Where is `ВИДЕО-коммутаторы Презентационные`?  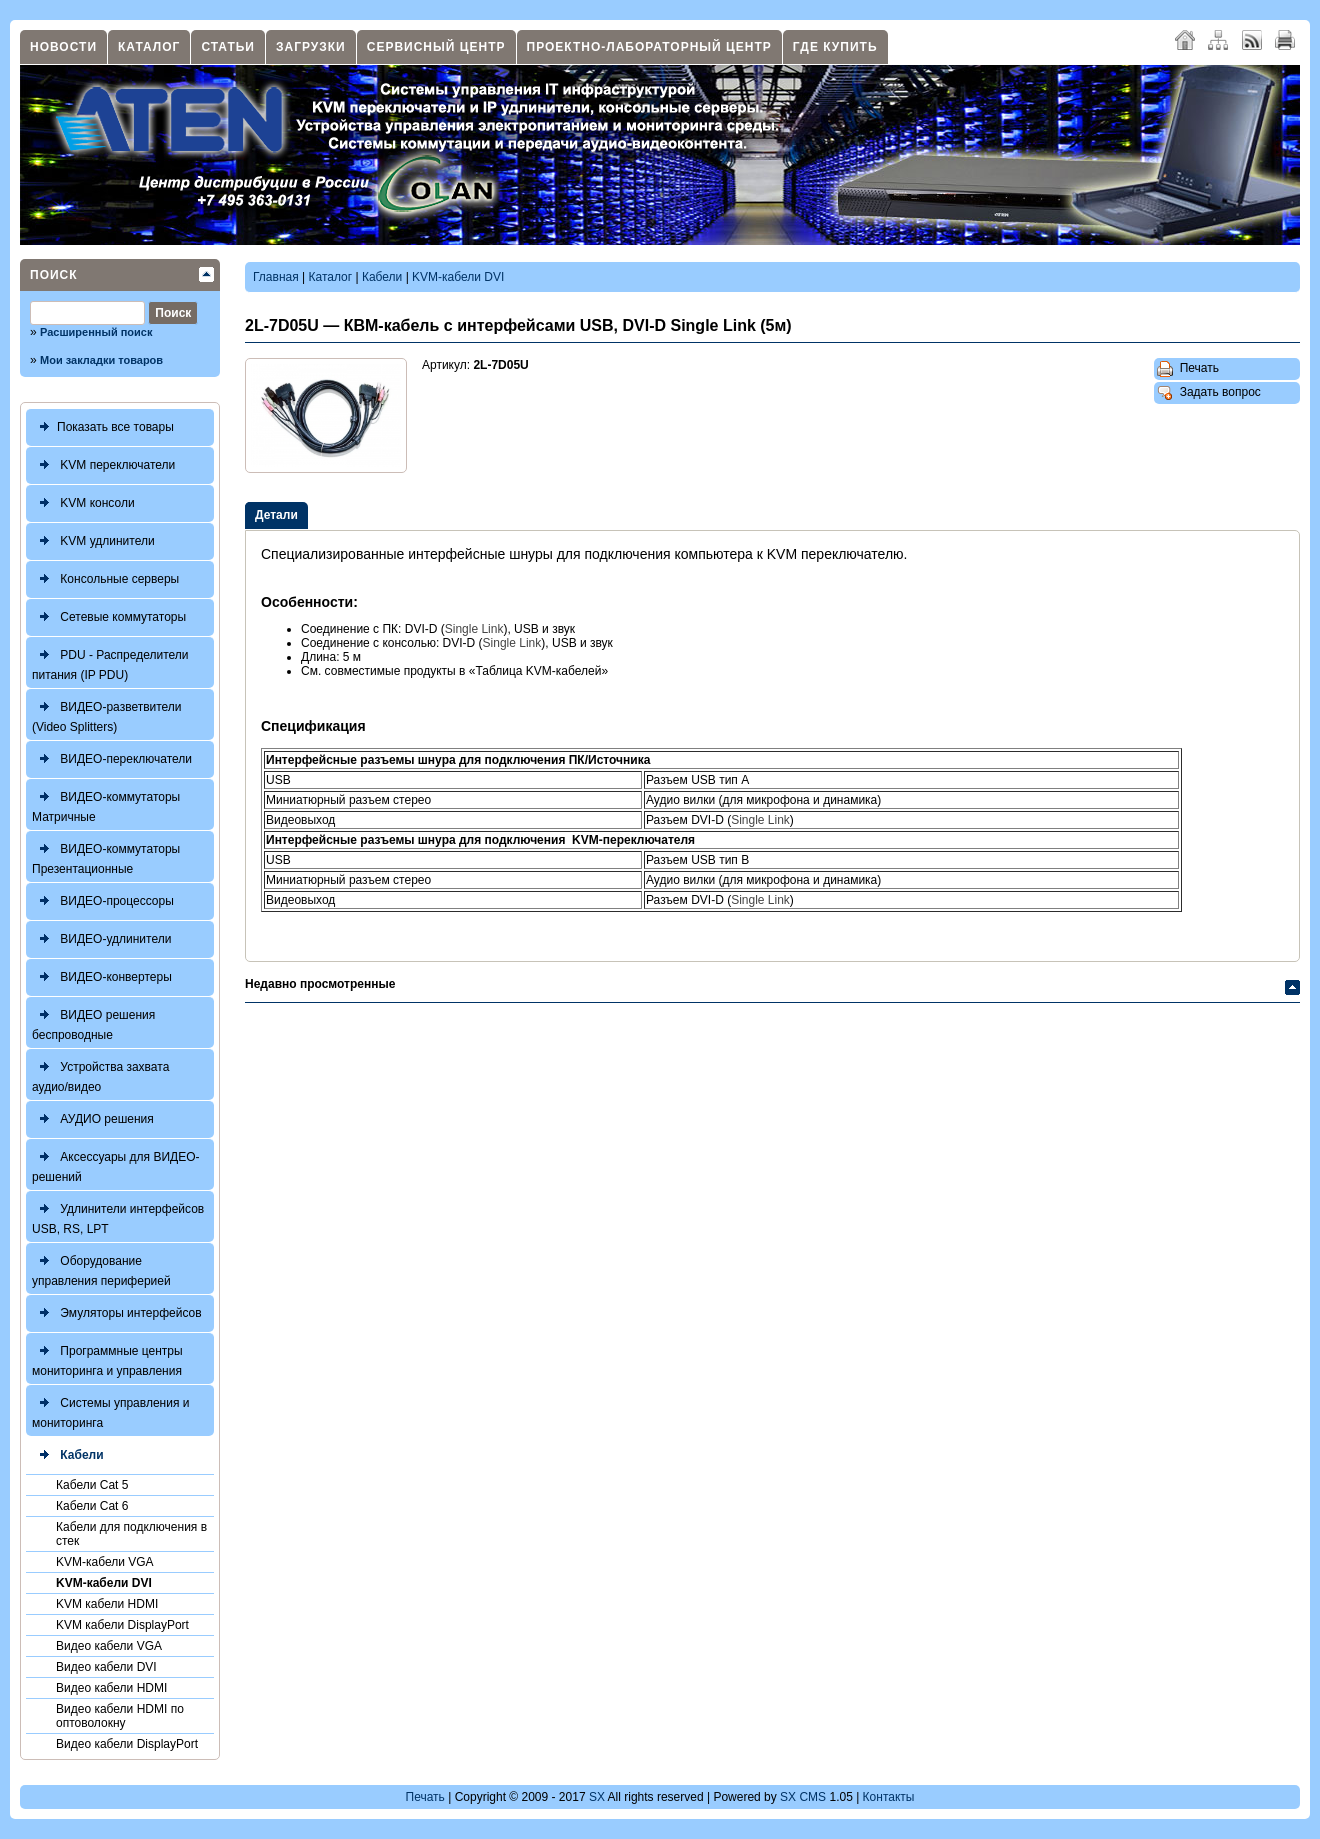
ВИДЕО-коммутаторы Презентационные is located at coordinates (106, 856).